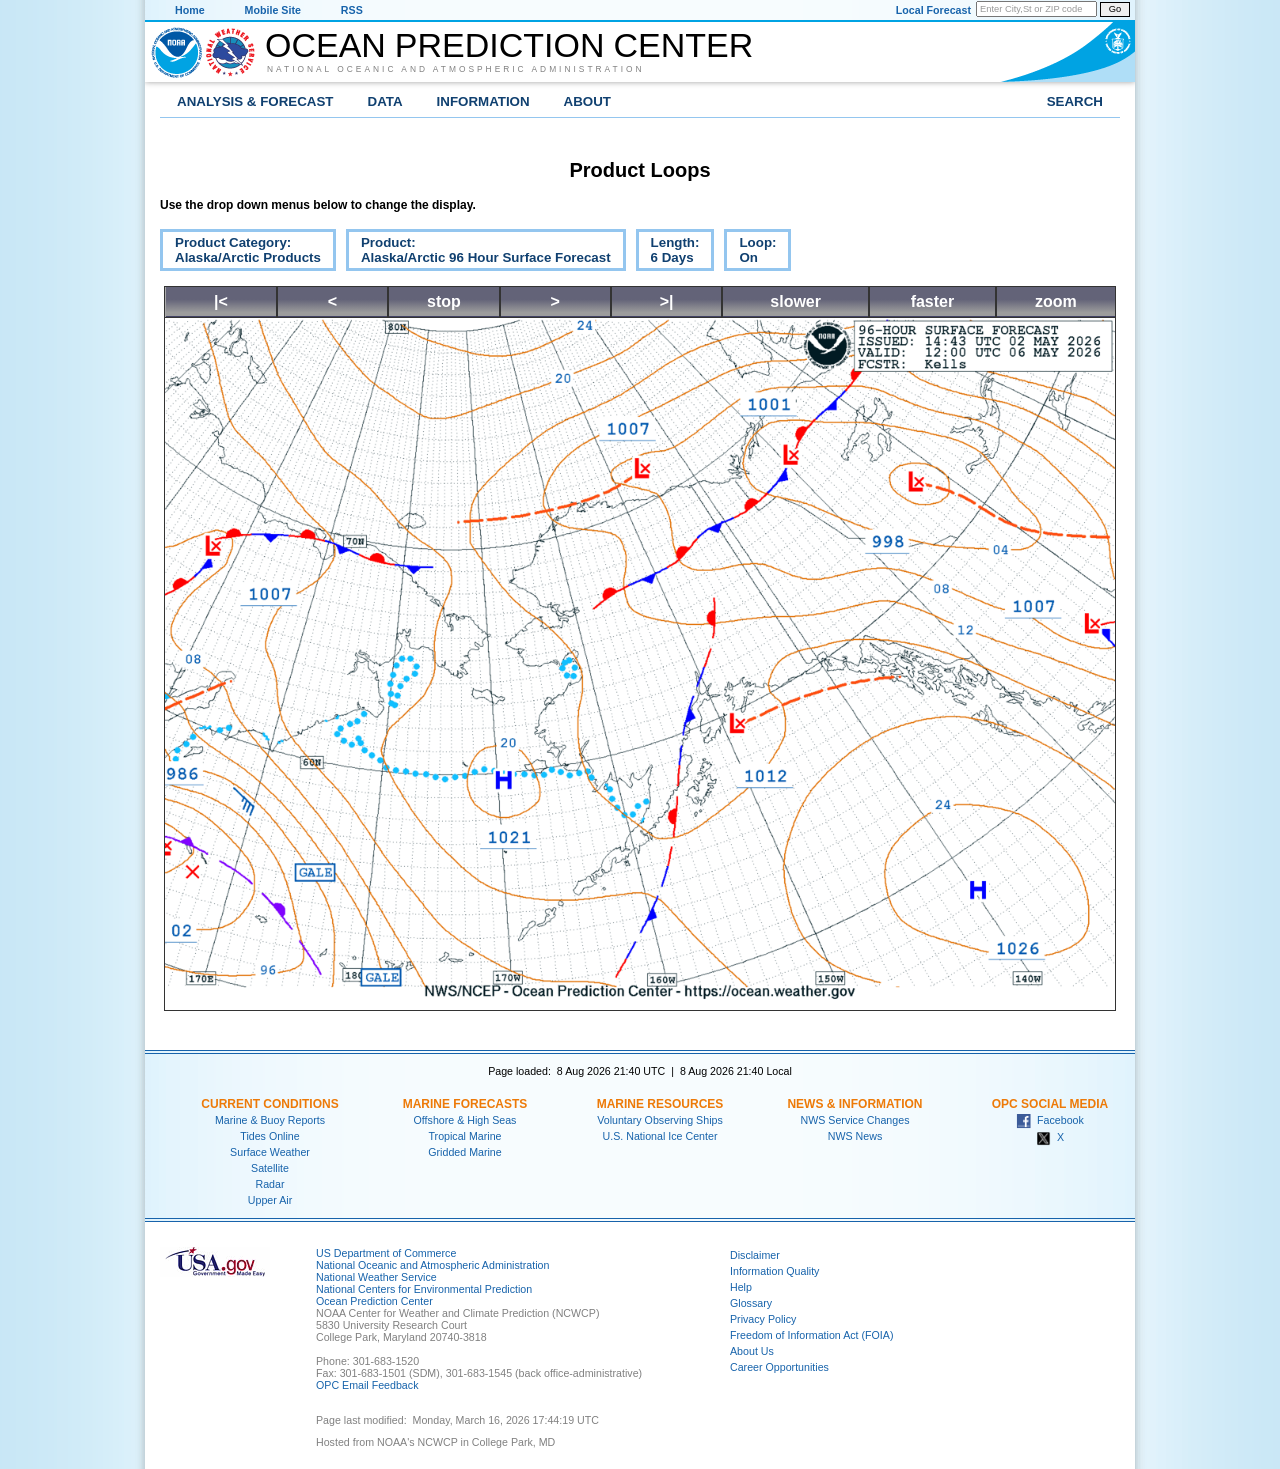 The image size is (1280, 1469). What do you see at coordinates (270, 1152) in the screenshot?
I see `Surface Weather` at bounding box center [270, 1152].